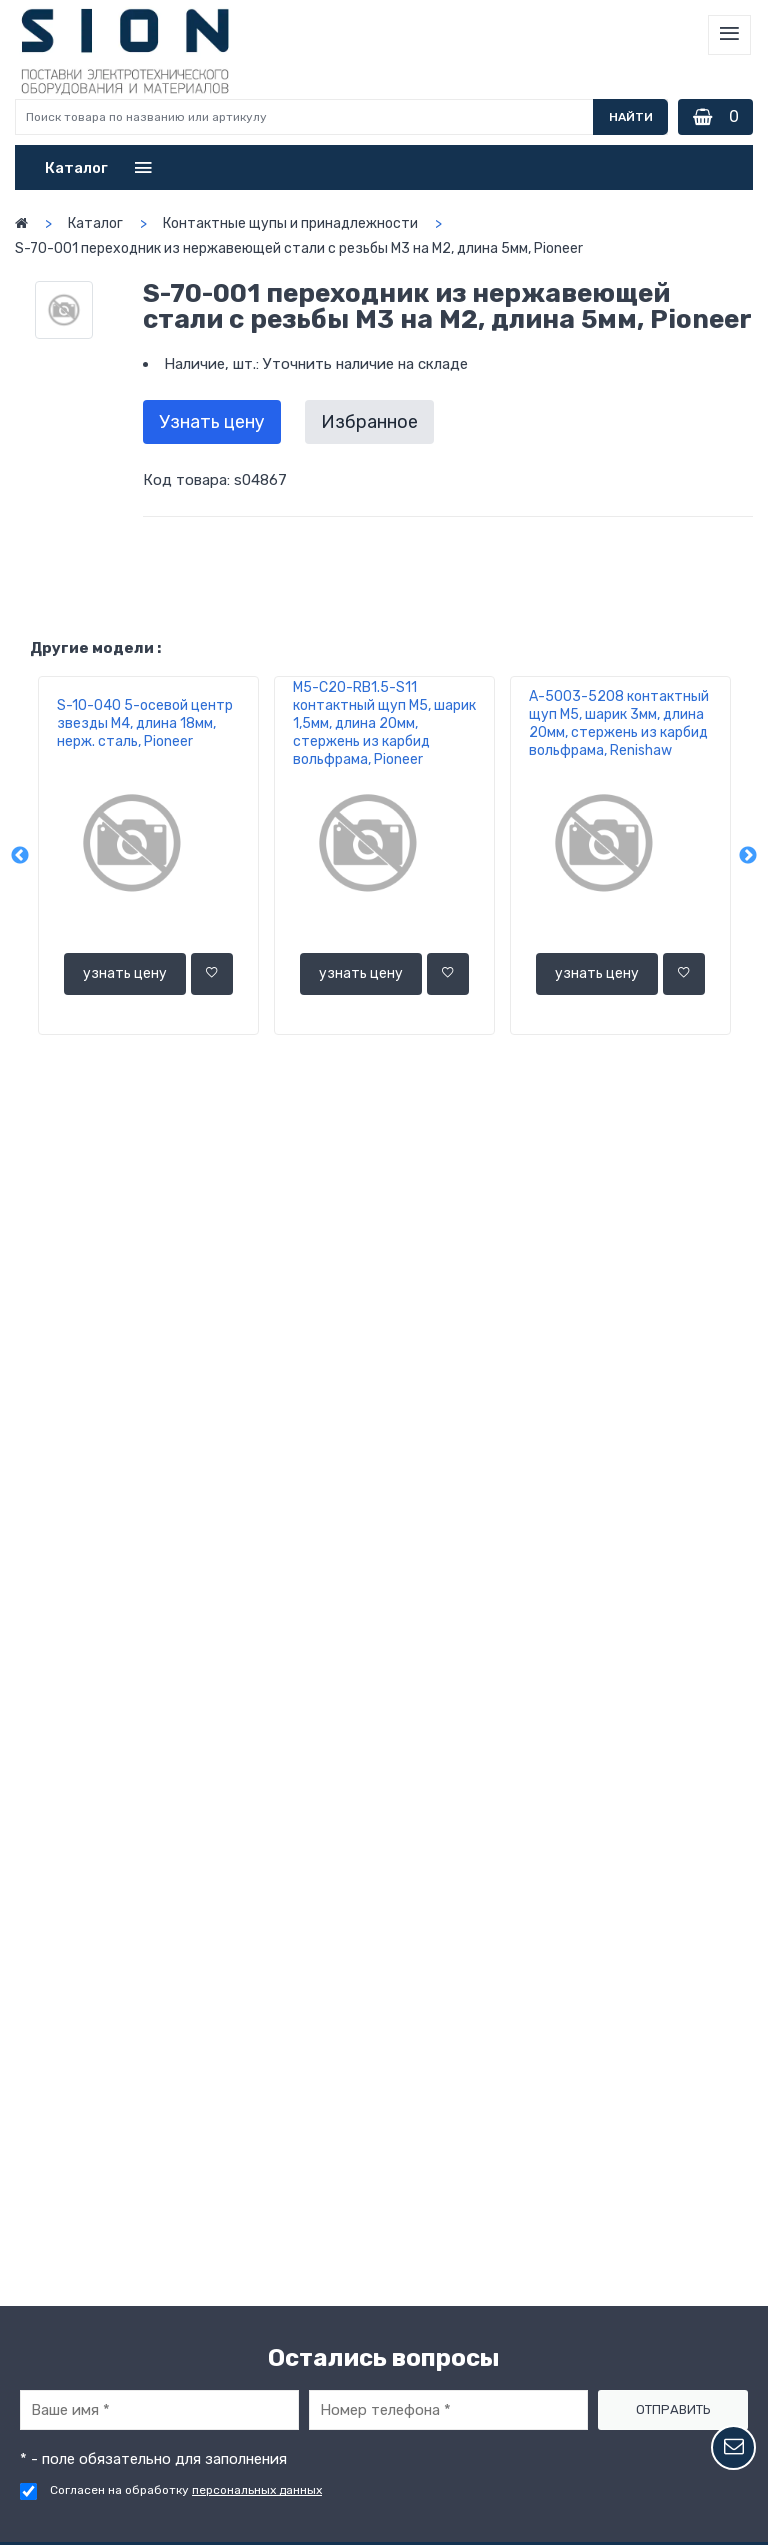 The image size is (768, 2545). What do you see at coordinates (20, 856) in the screenshot?
I see `Previous` at bounding box center [20, 856].